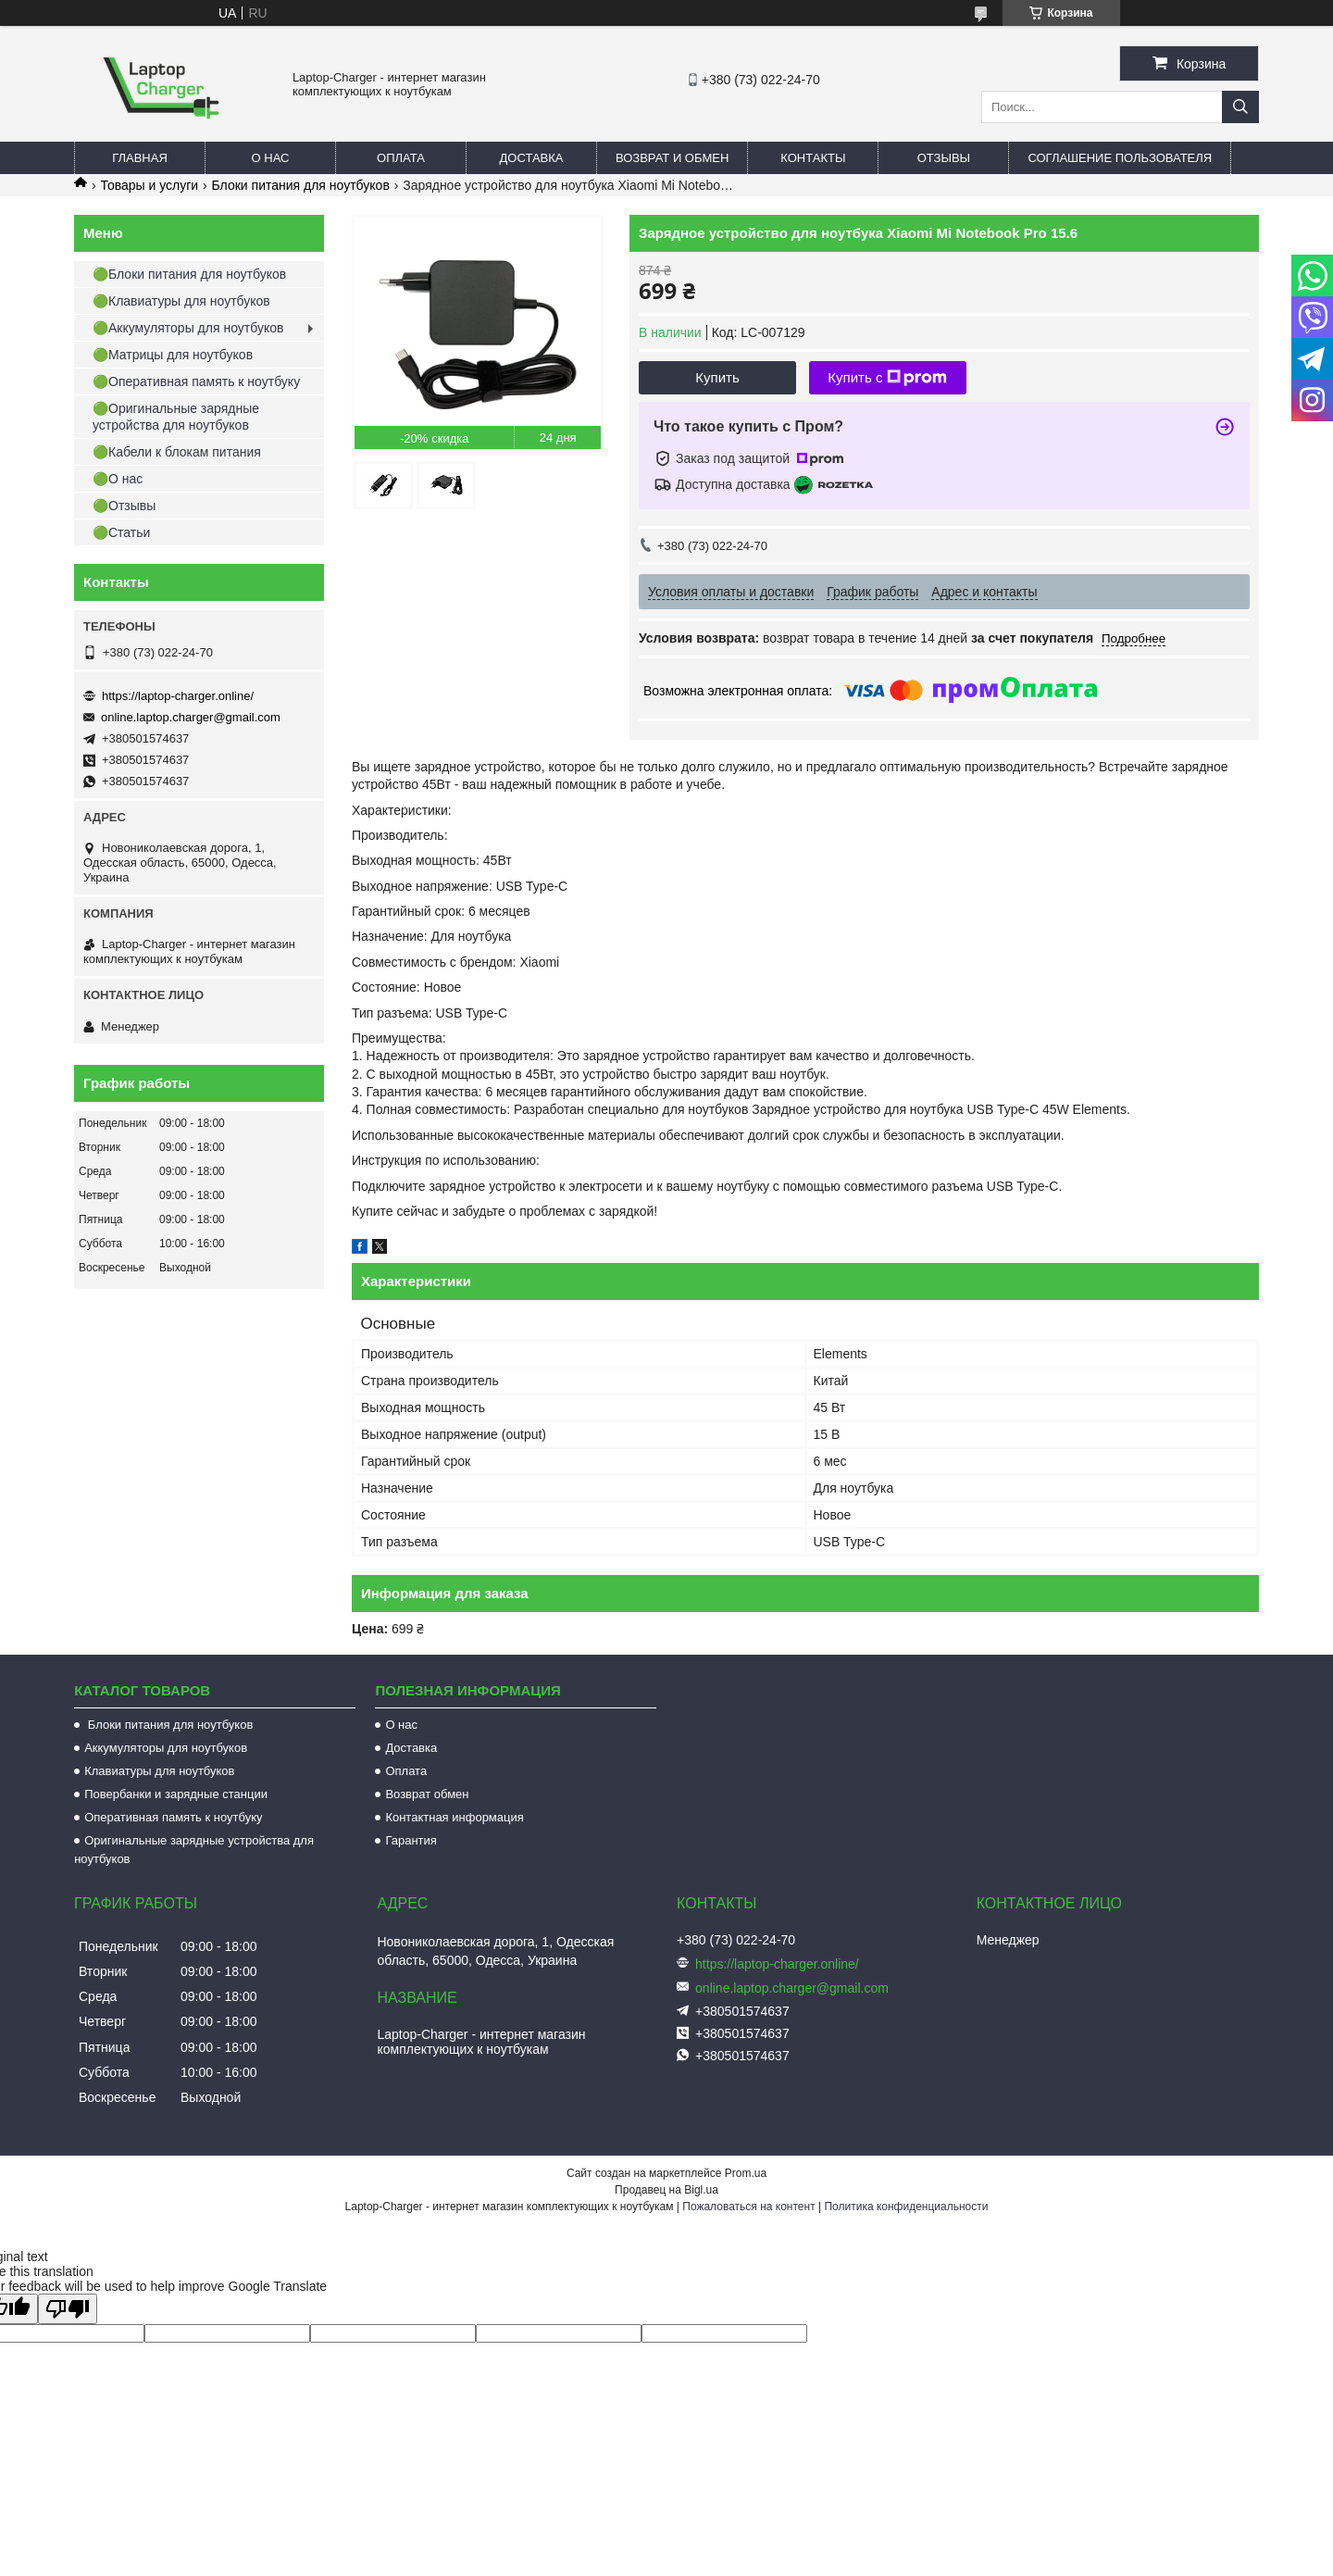 This screenshot has width=1333, height=2576. What do you see at coordinates (532, 158) in the screenshot?
I see `Доставка` at bounding box center [532, 158].